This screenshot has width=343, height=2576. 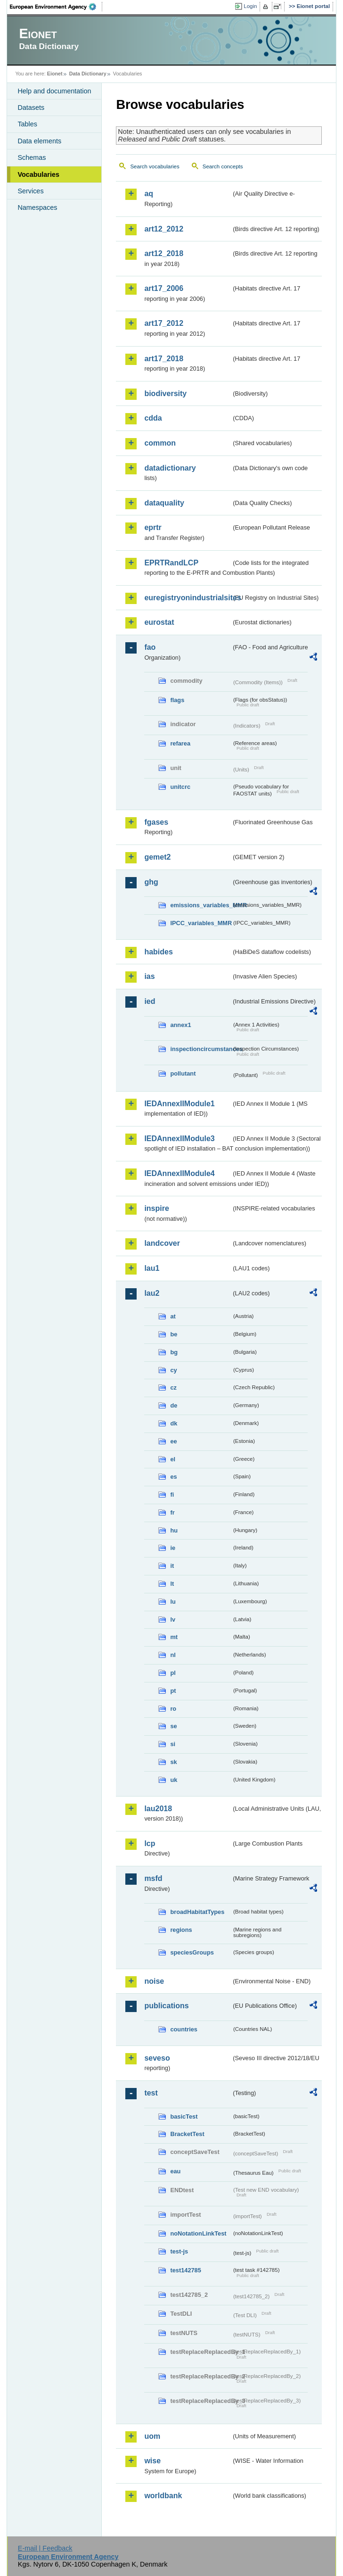 I want to click on nl, so click(x=172, y=1654).